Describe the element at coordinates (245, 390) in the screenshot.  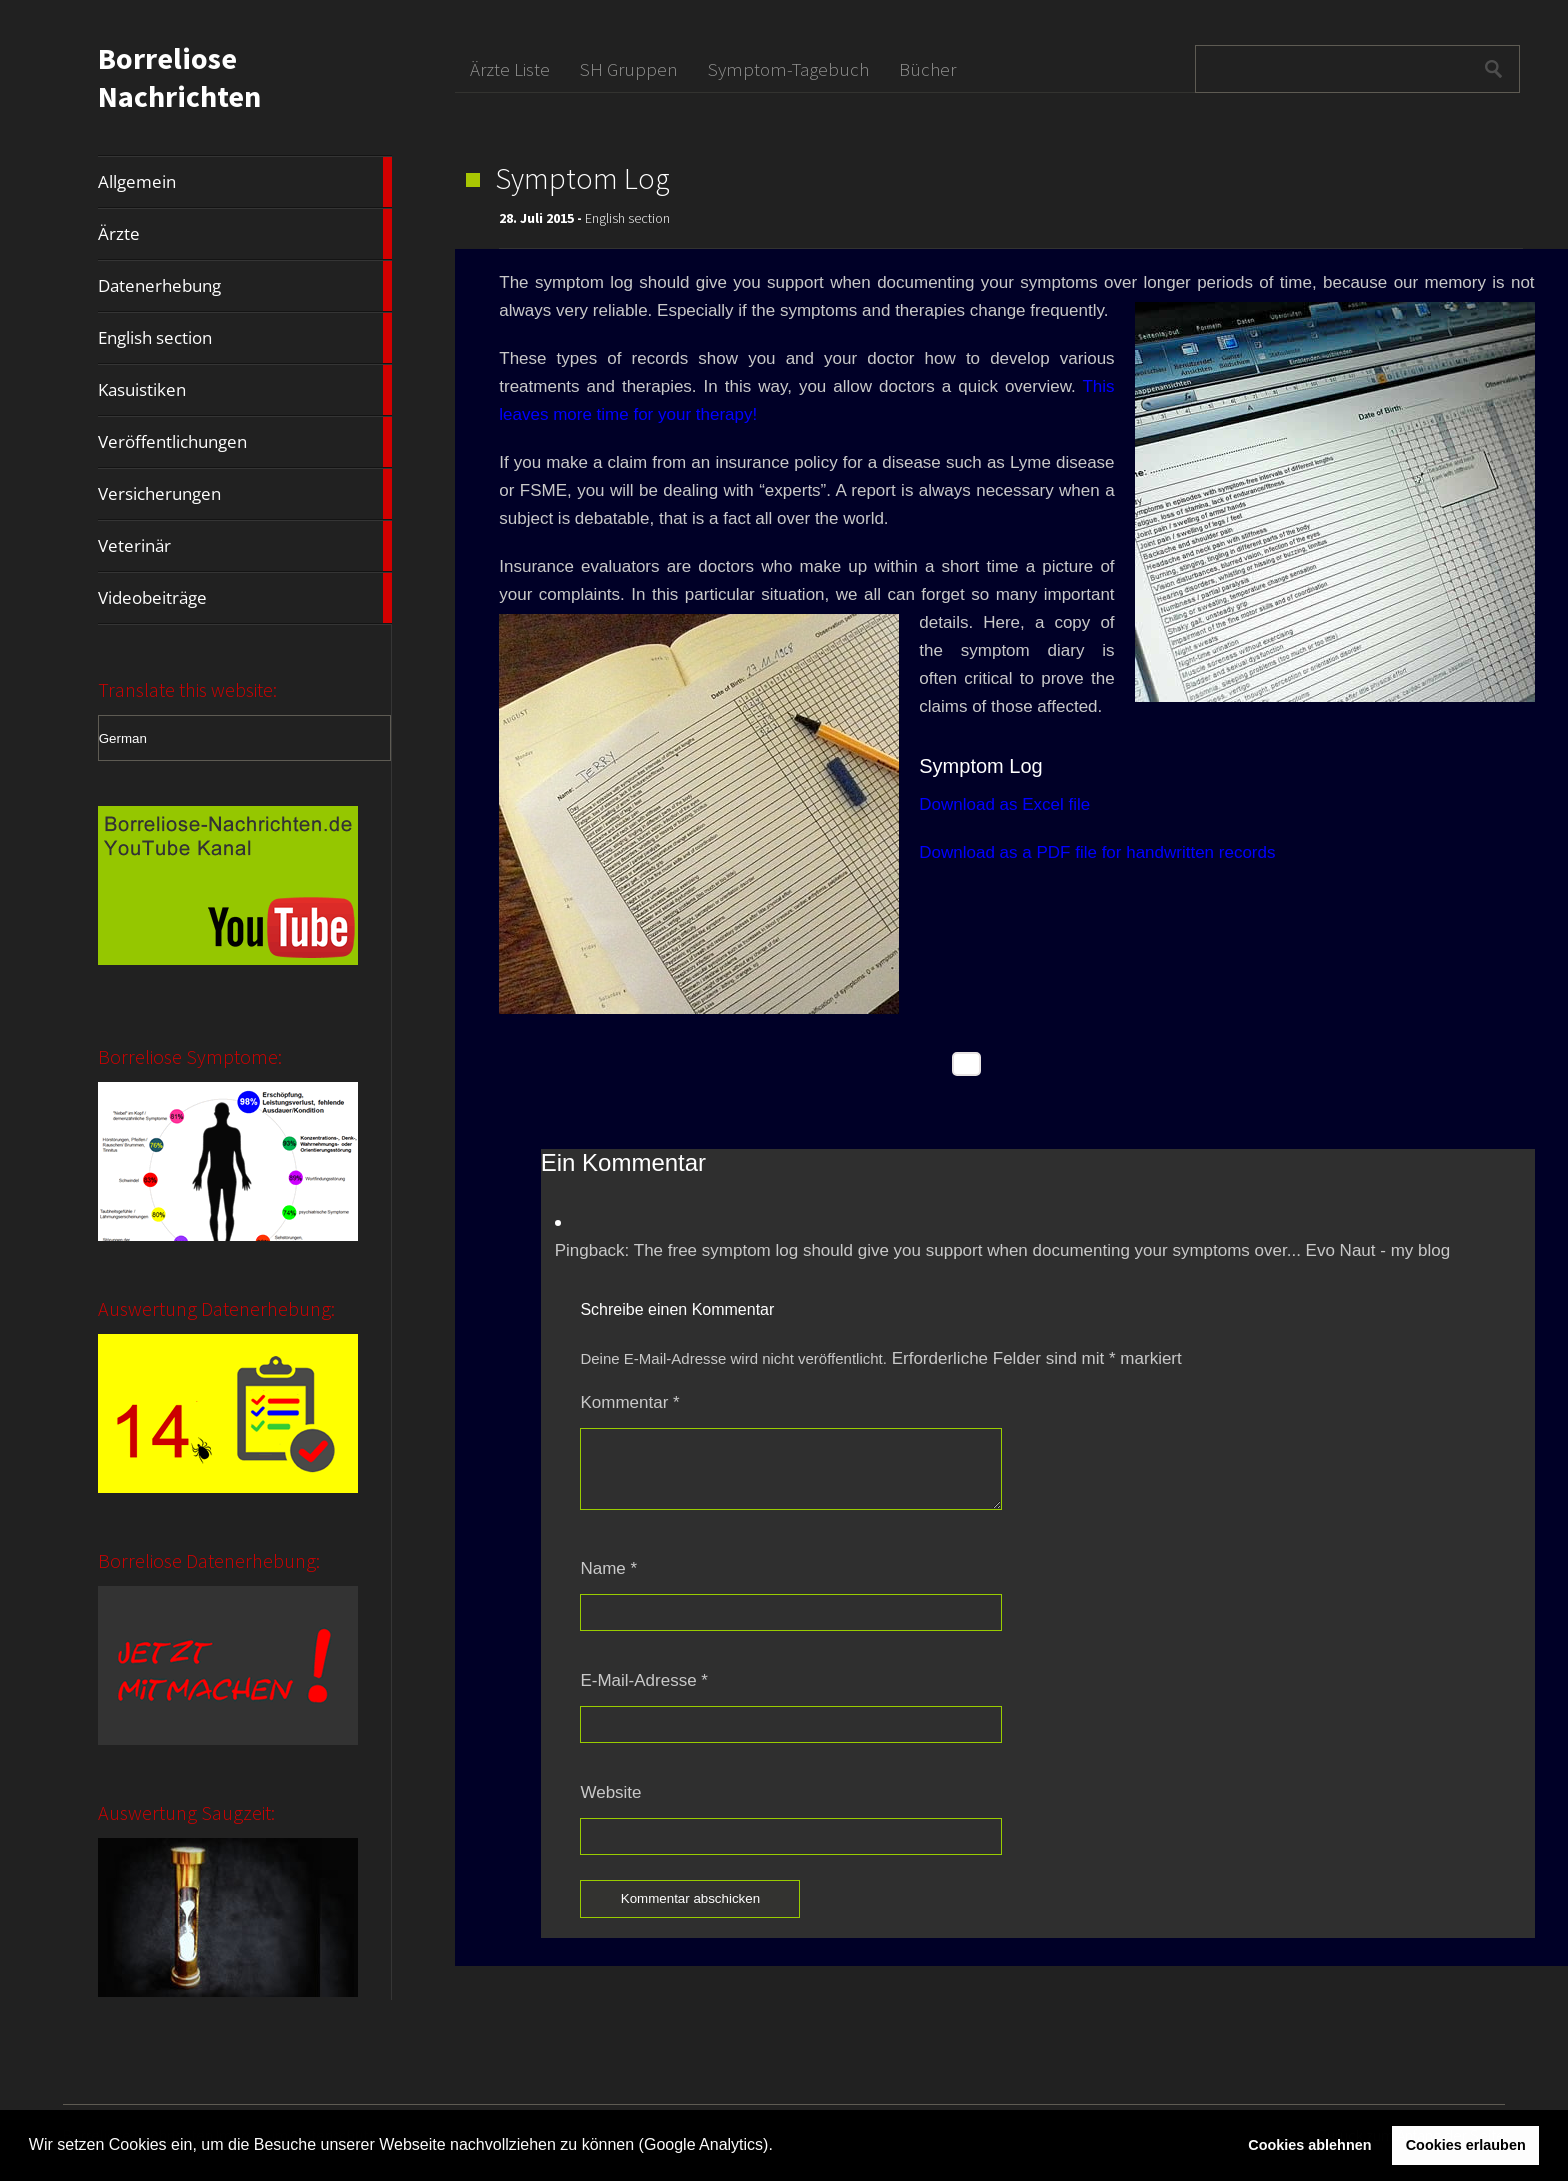
I see `Kasuistiken` at that location.